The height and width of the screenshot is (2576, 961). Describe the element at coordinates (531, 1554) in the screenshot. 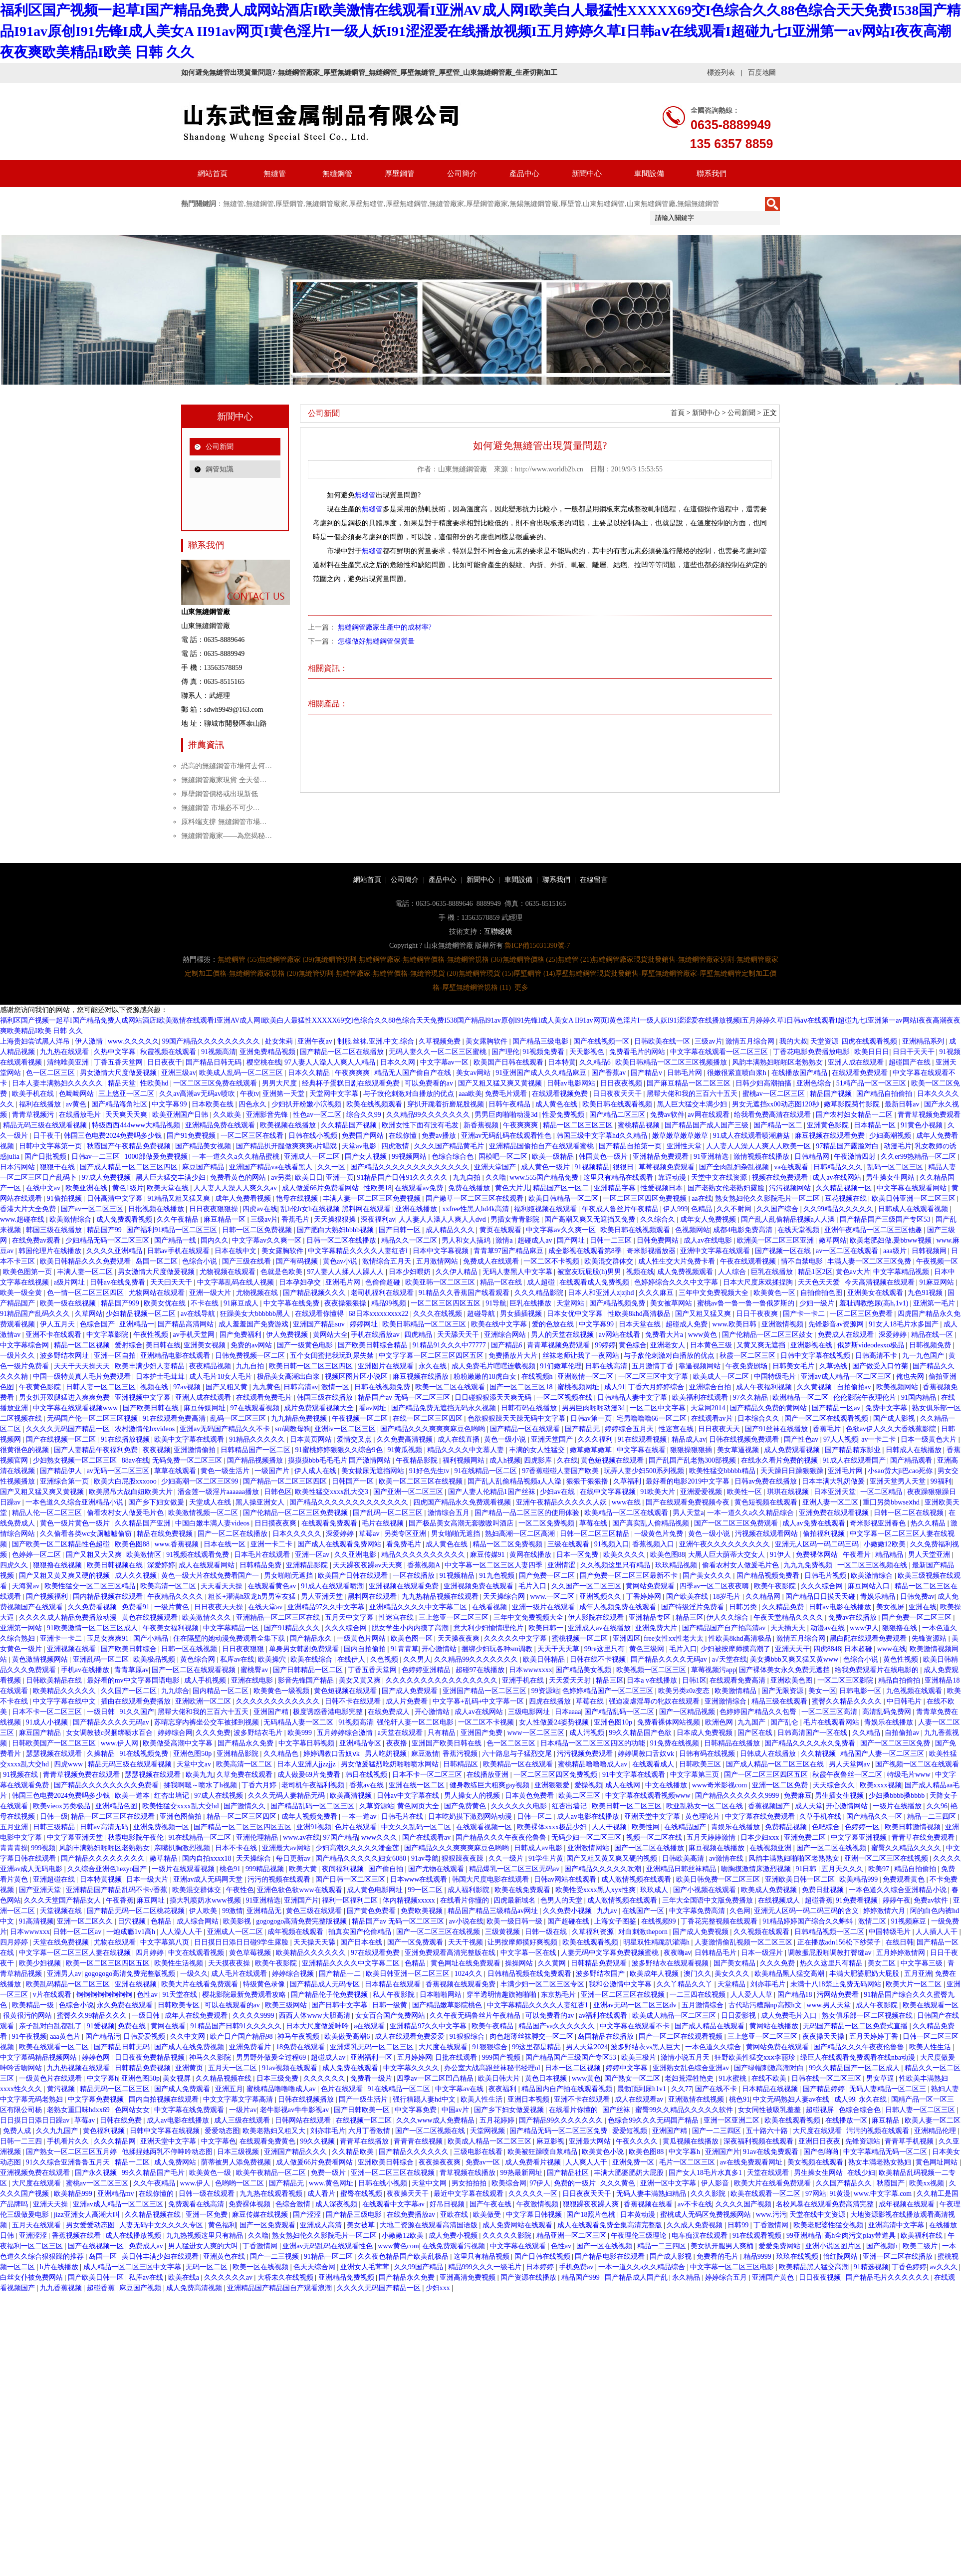

I see `黄网在线播放` at that location.